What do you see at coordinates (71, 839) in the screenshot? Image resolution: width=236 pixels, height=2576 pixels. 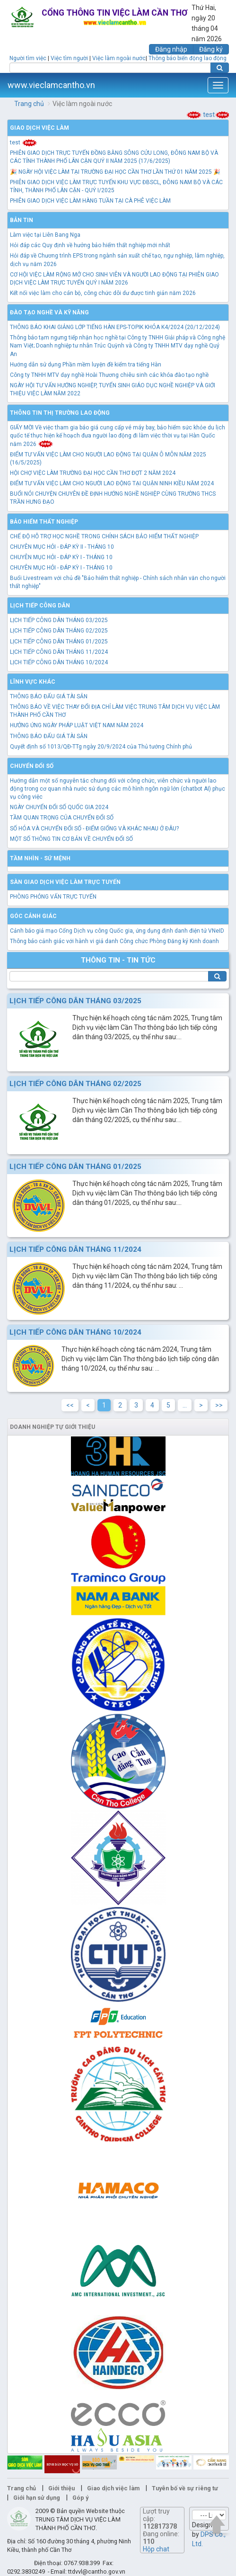 I see `MỘT SỐ THÔNG TIN CƠ BẢN VỀ CHUYỂN ĐỔI SỐ` at bounding box center [71, 839].